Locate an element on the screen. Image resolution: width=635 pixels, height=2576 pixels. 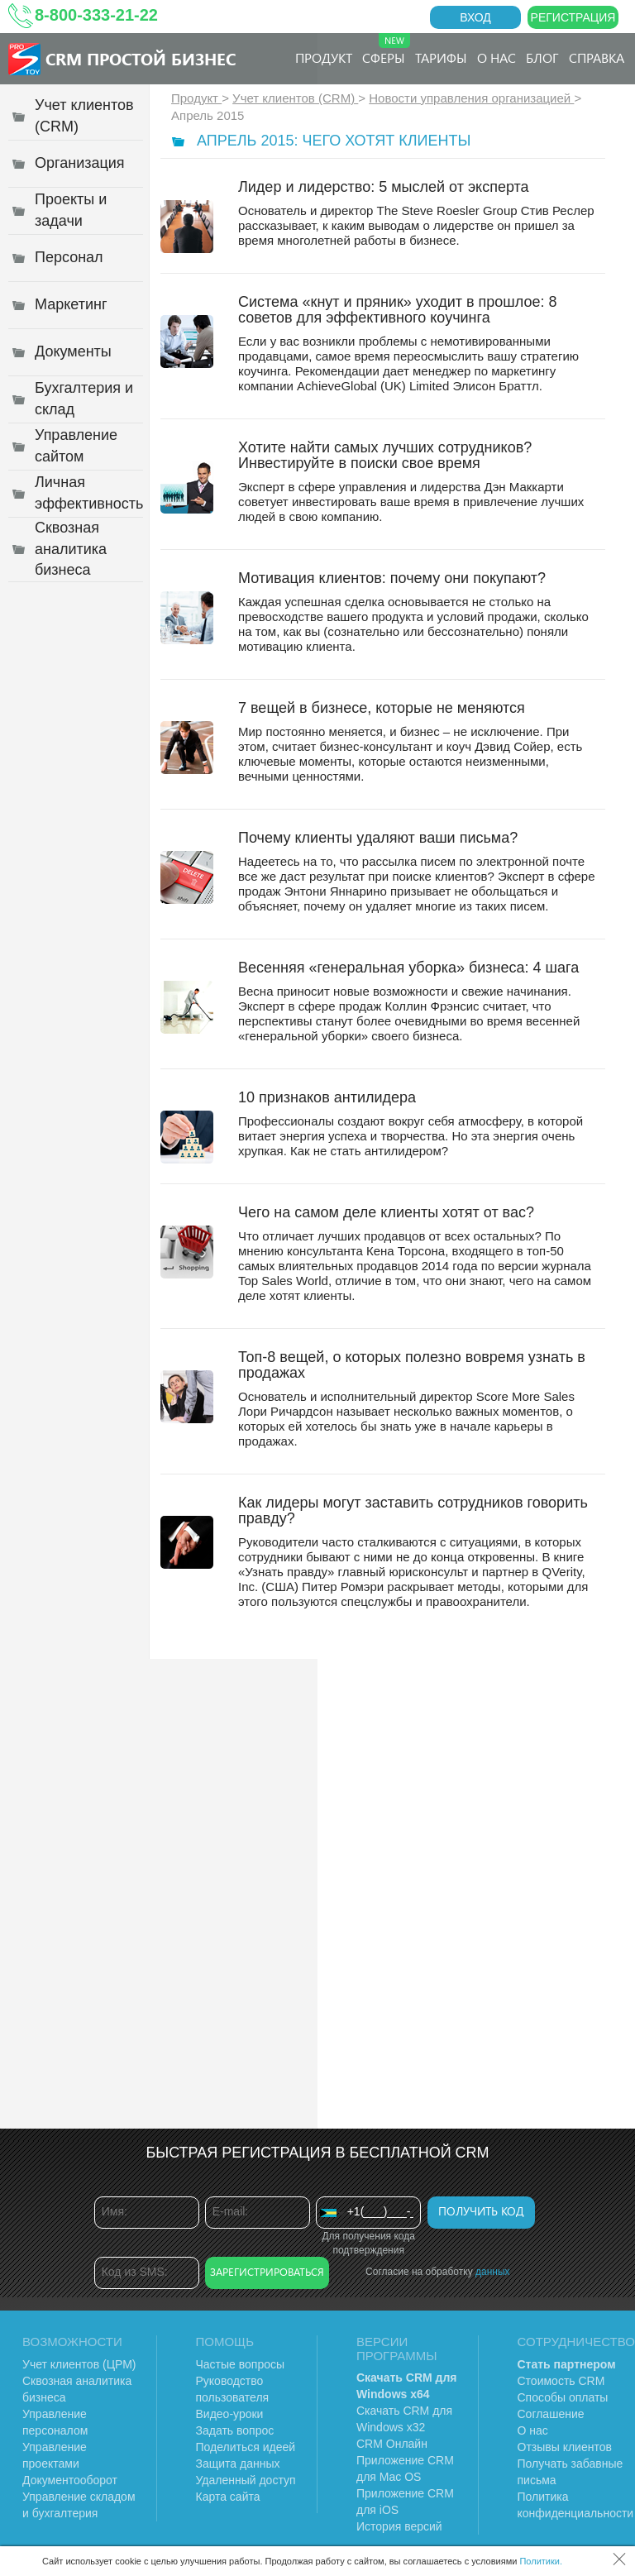
Карта сайта is located at coordinates (228, 2496).